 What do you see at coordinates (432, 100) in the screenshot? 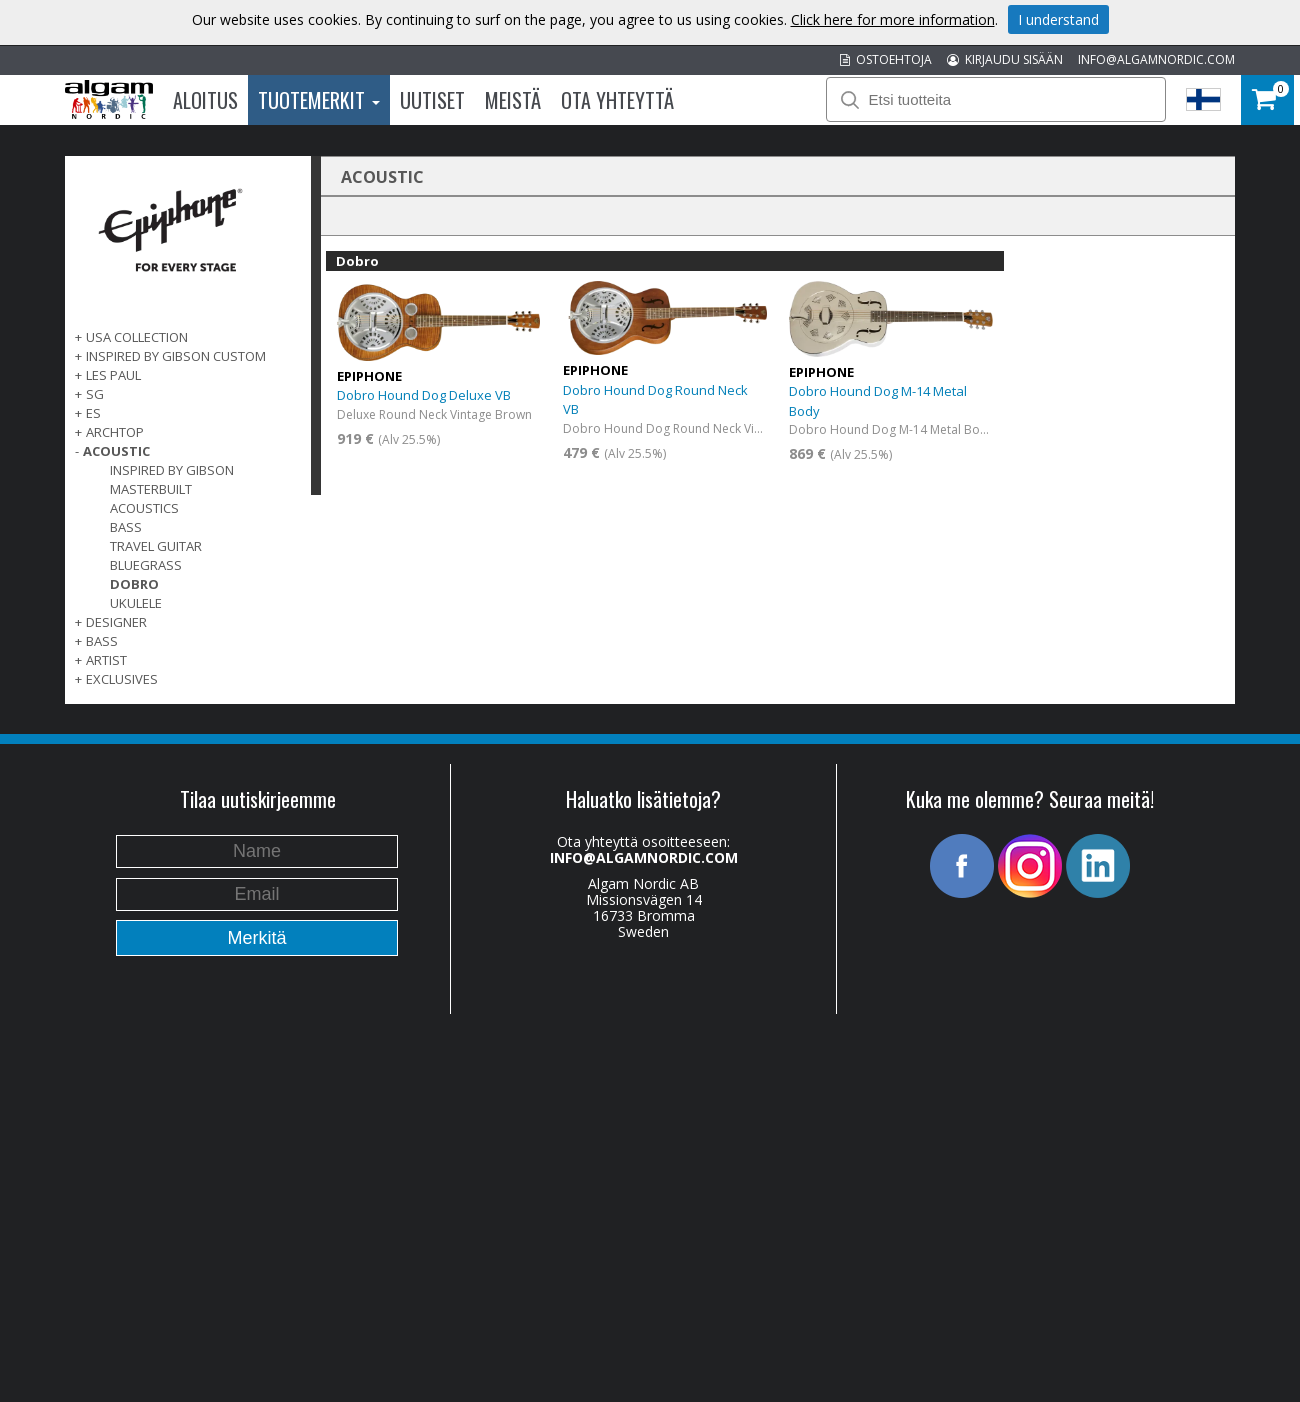
I see `Uutiset` at bounding box center [432, 100].